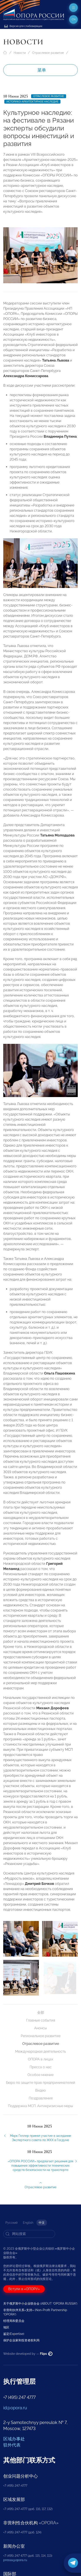  What do you see at coordinates (27, 2353) in the screenshot?
I see `Website developed by —` at bounding box center [27, 2353].